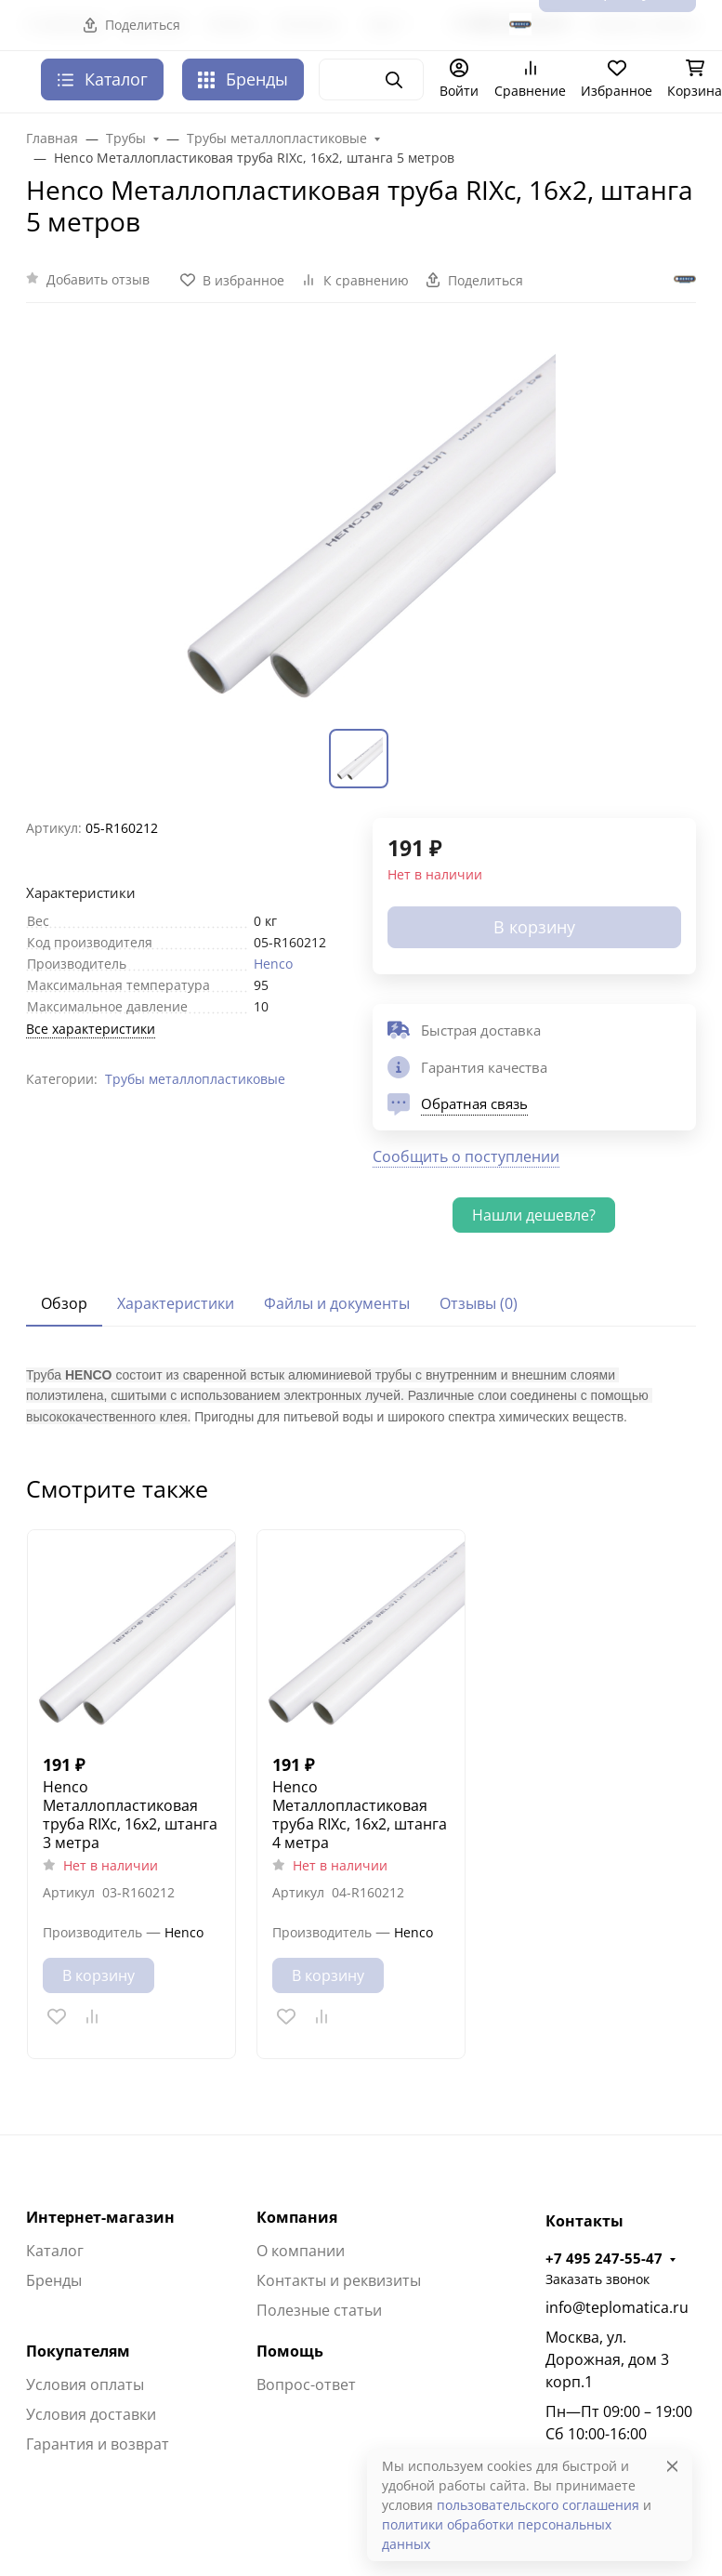  I want to click on Помощь, so click(289, 2351).